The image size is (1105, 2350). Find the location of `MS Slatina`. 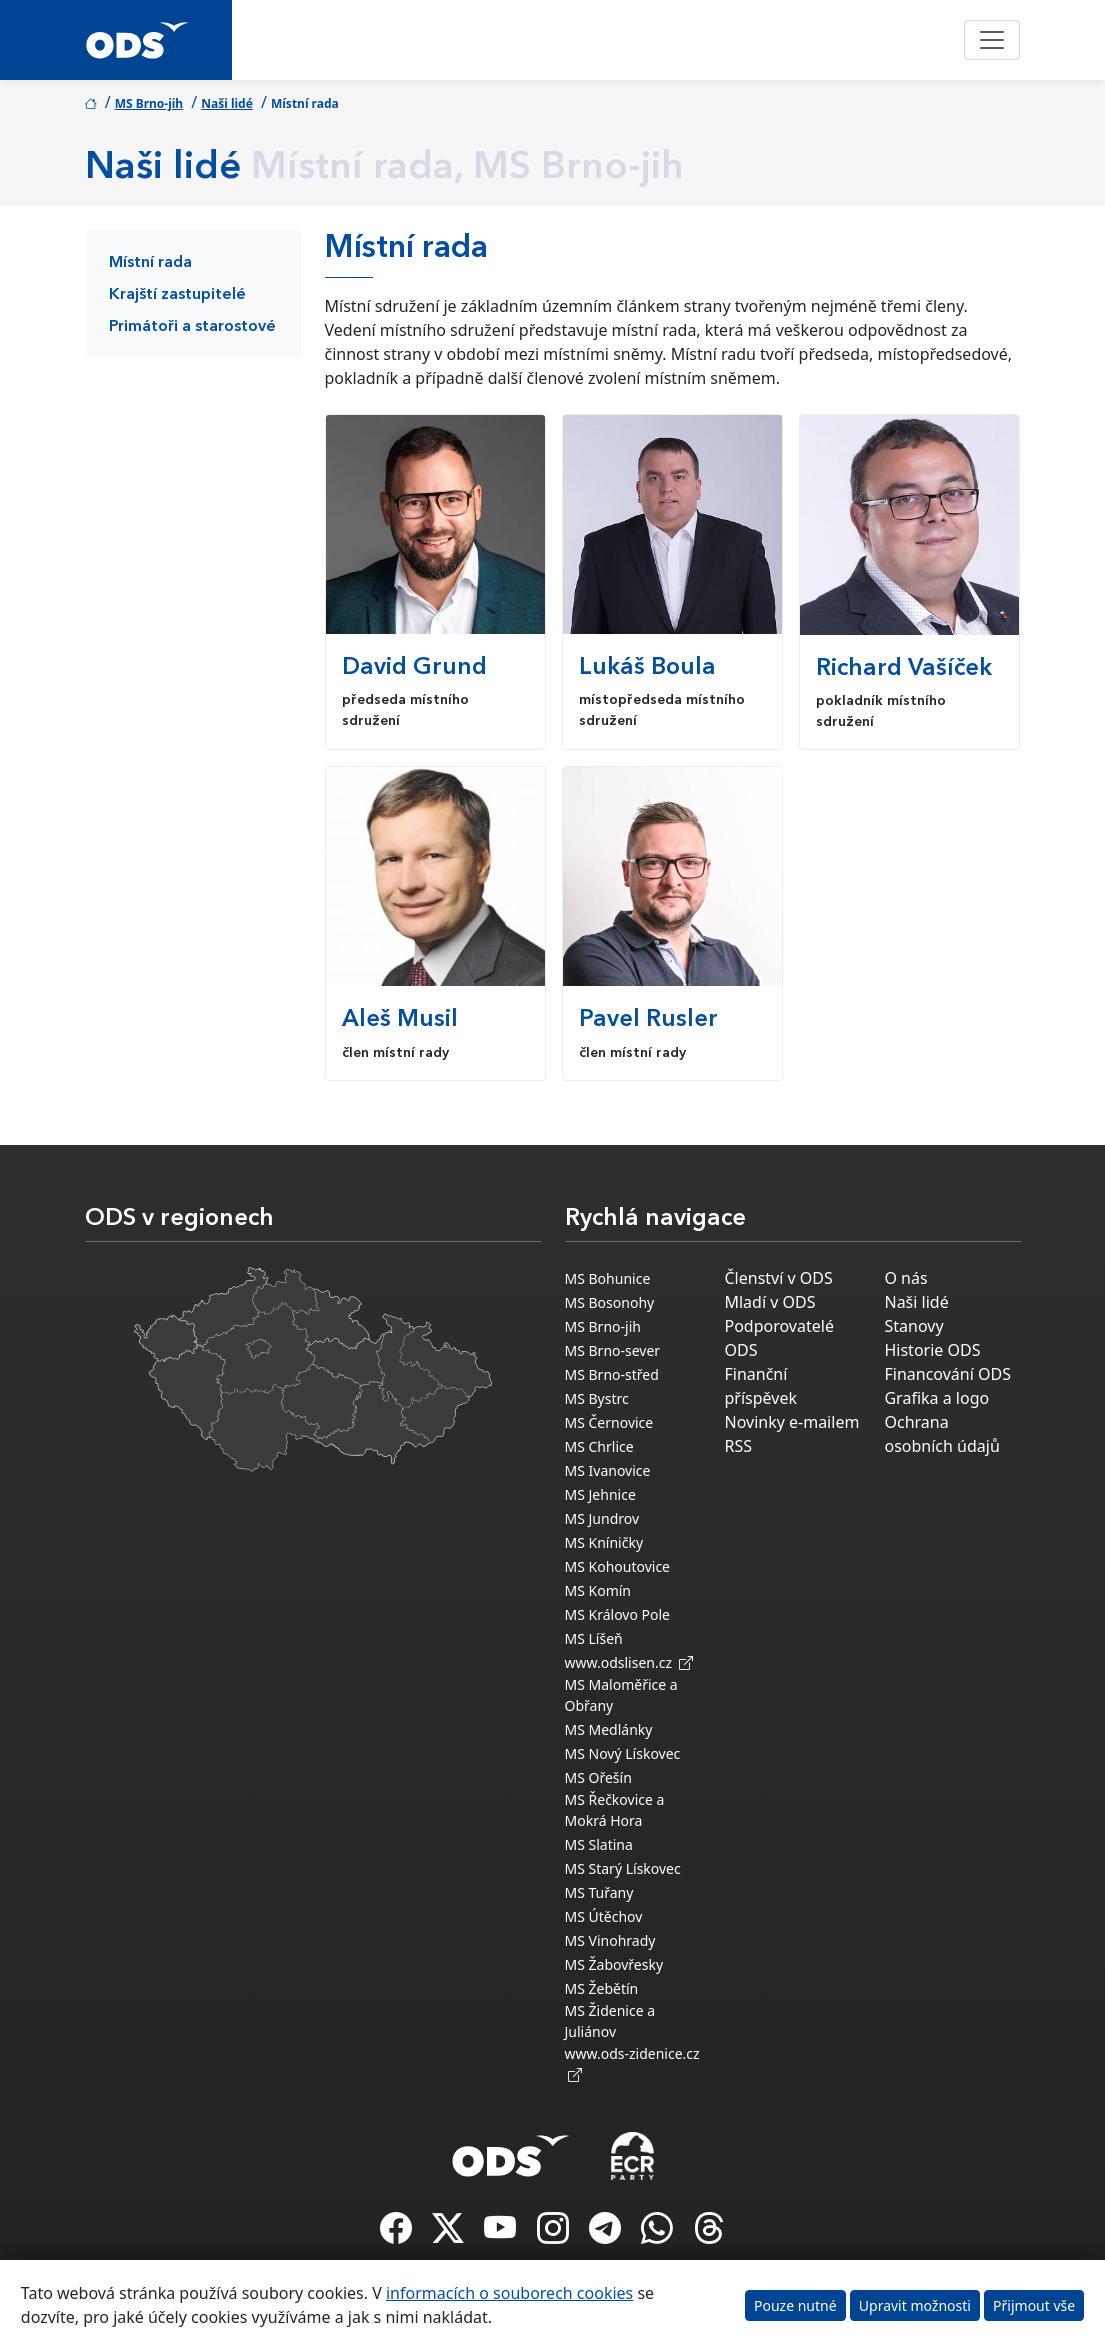

MS Slatina is located at coordinates (599, 1844).